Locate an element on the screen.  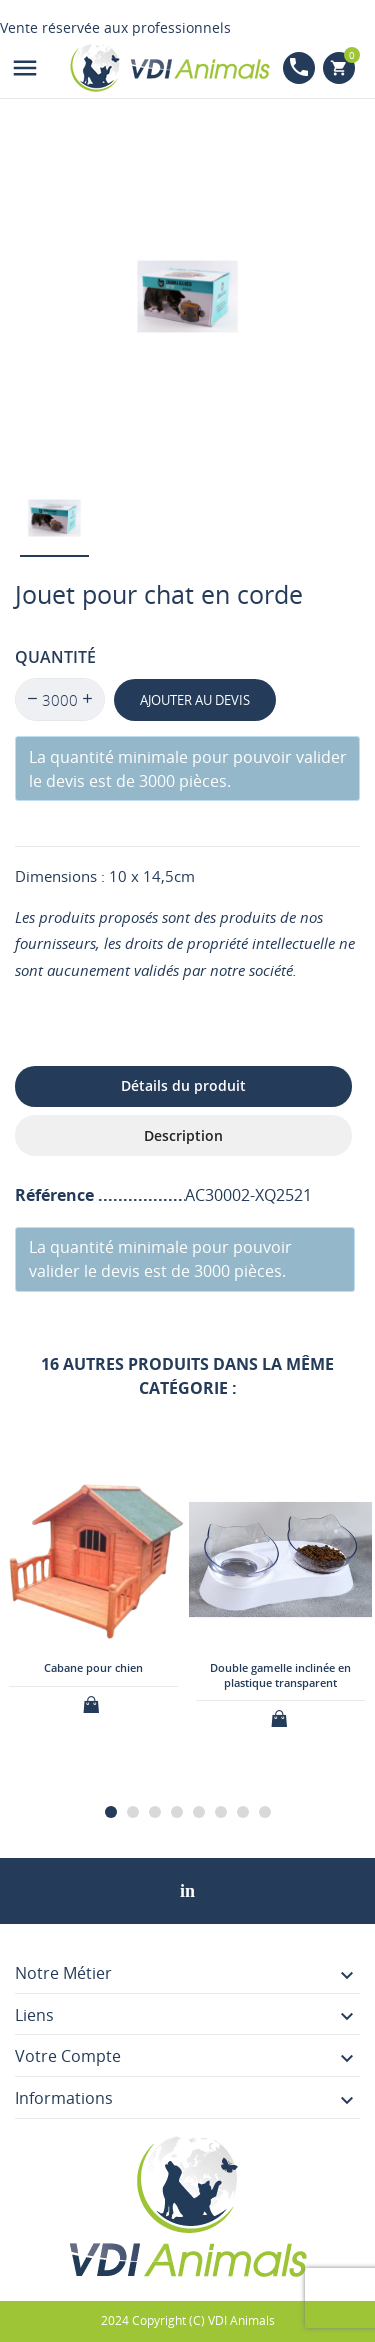
Double gamelle inclinée en plastique transparent is located at coordinates (280, 1674).